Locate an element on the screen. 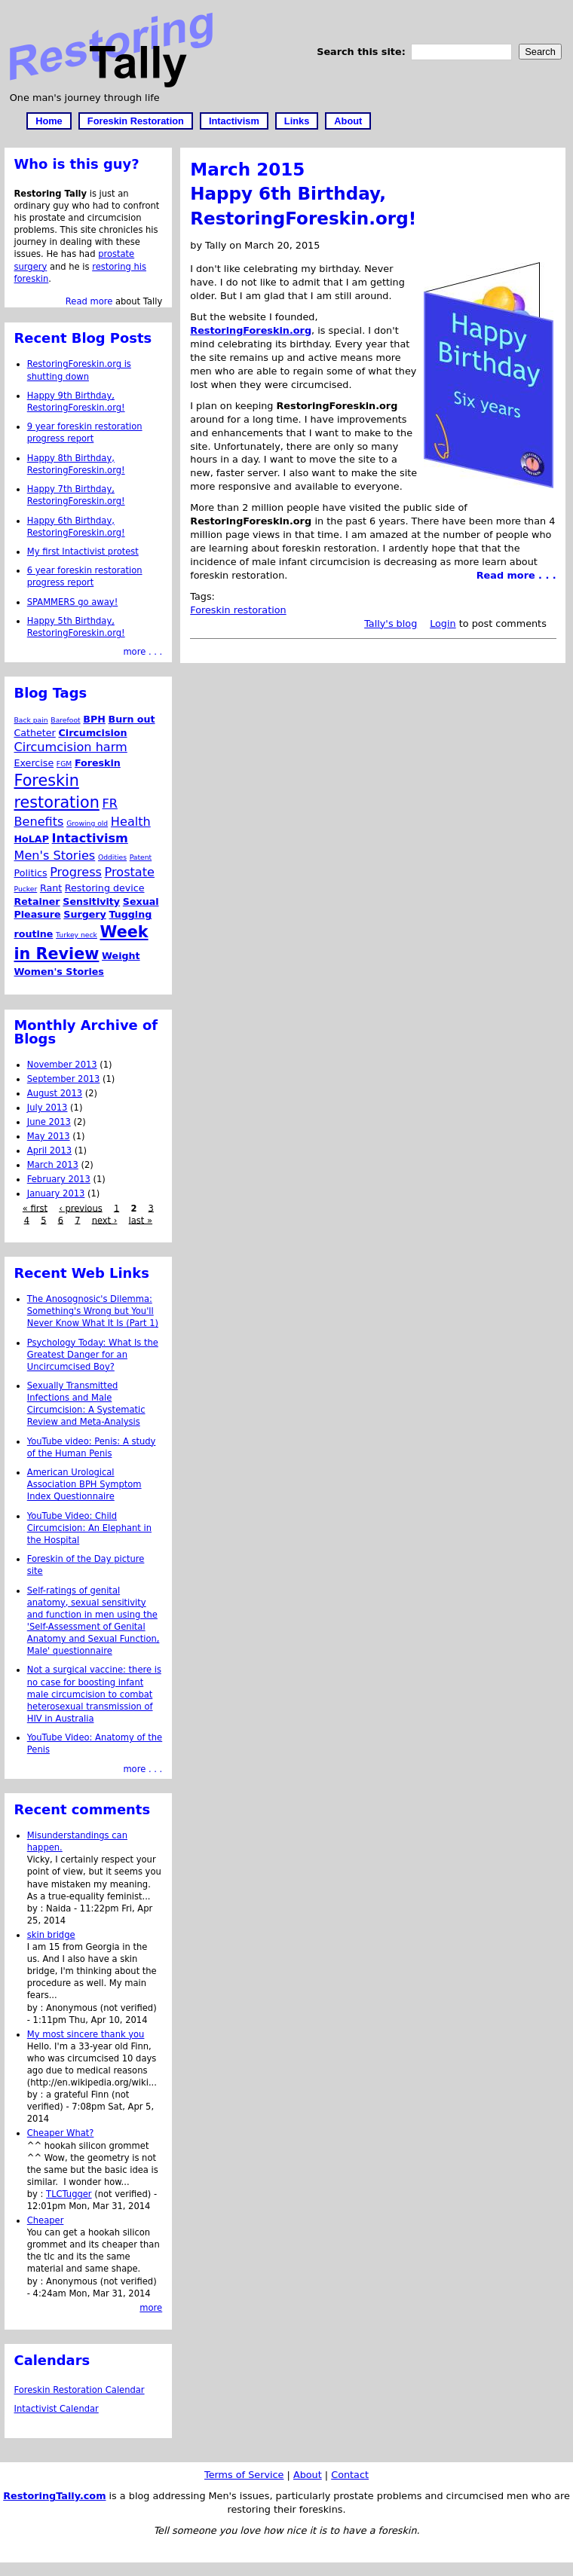  Read more is located at coordinates (89, 301).